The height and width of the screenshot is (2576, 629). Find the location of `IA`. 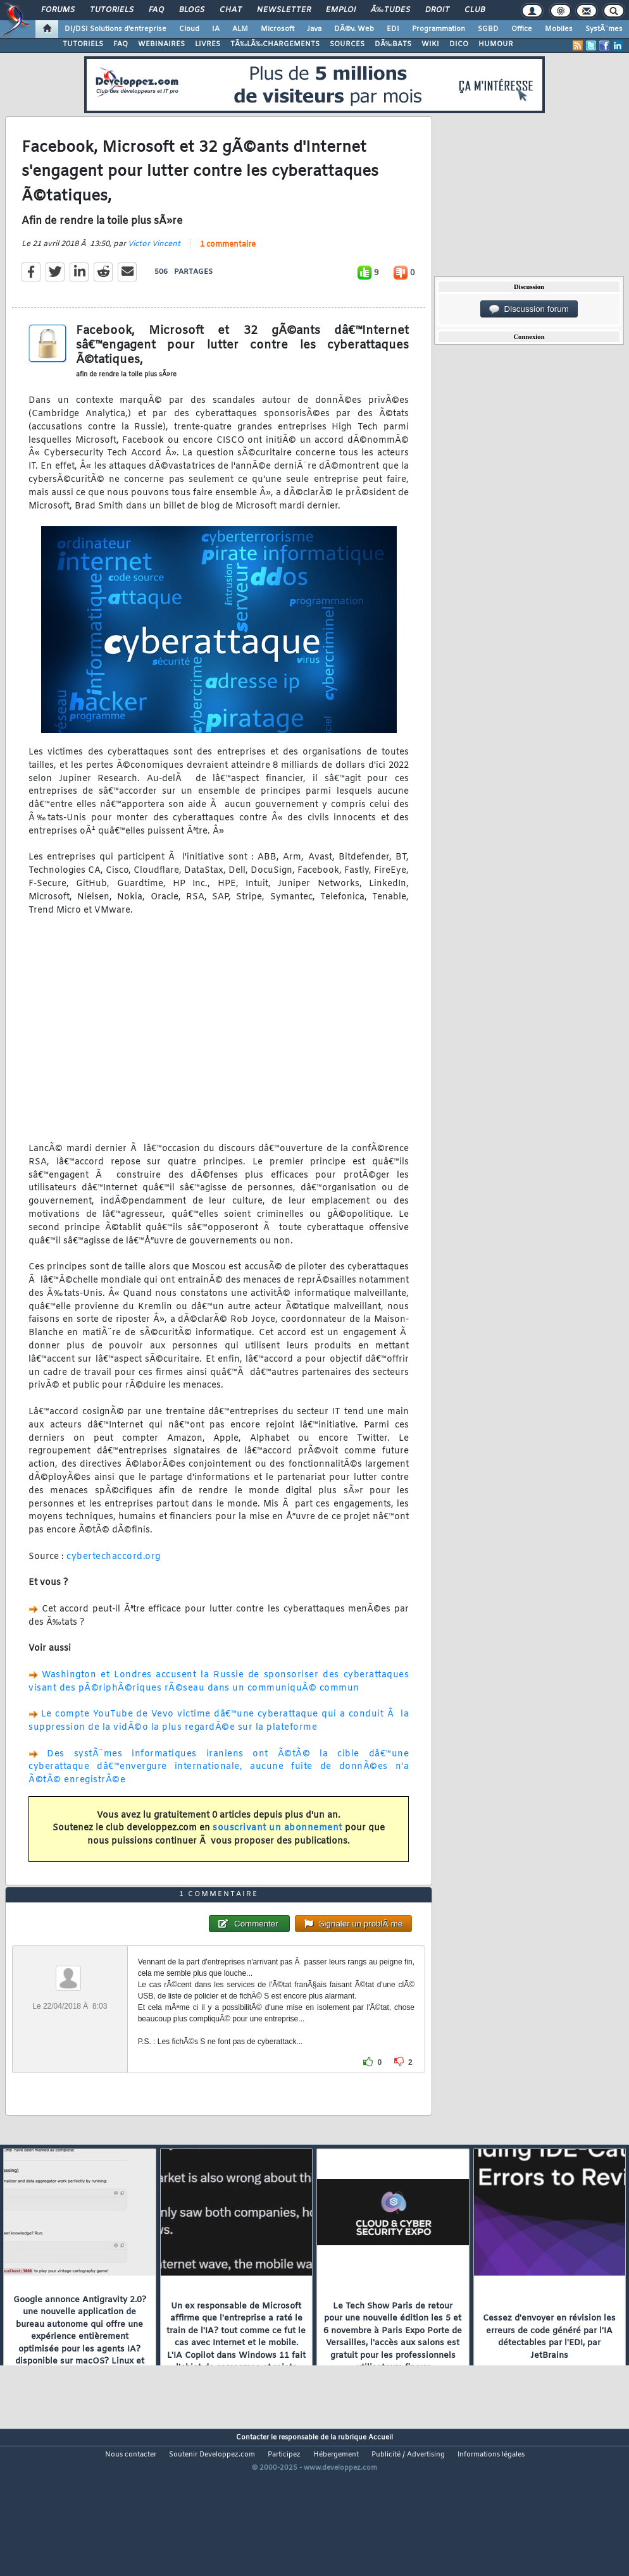

IA is located at coordinates (216, 29).